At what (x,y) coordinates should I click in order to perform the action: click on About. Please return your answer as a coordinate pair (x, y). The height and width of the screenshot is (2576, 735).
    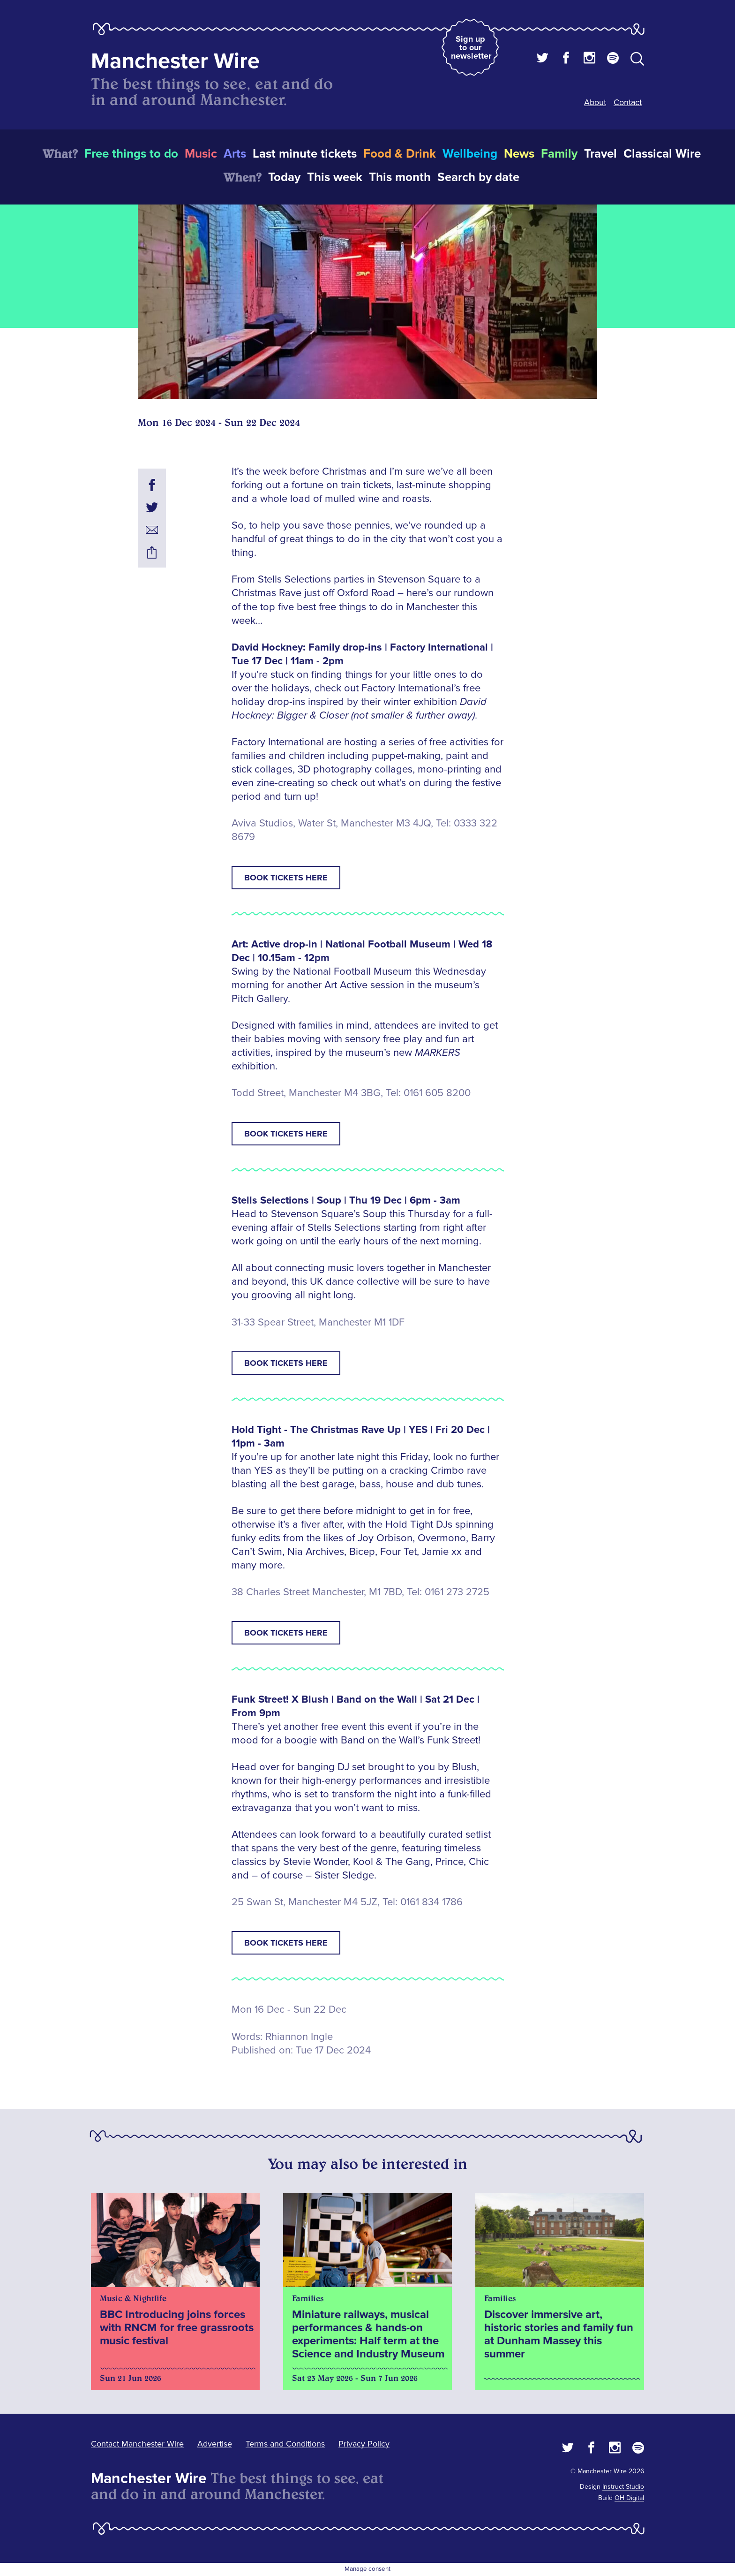
    Looking at the image, I should click on (595, 102).